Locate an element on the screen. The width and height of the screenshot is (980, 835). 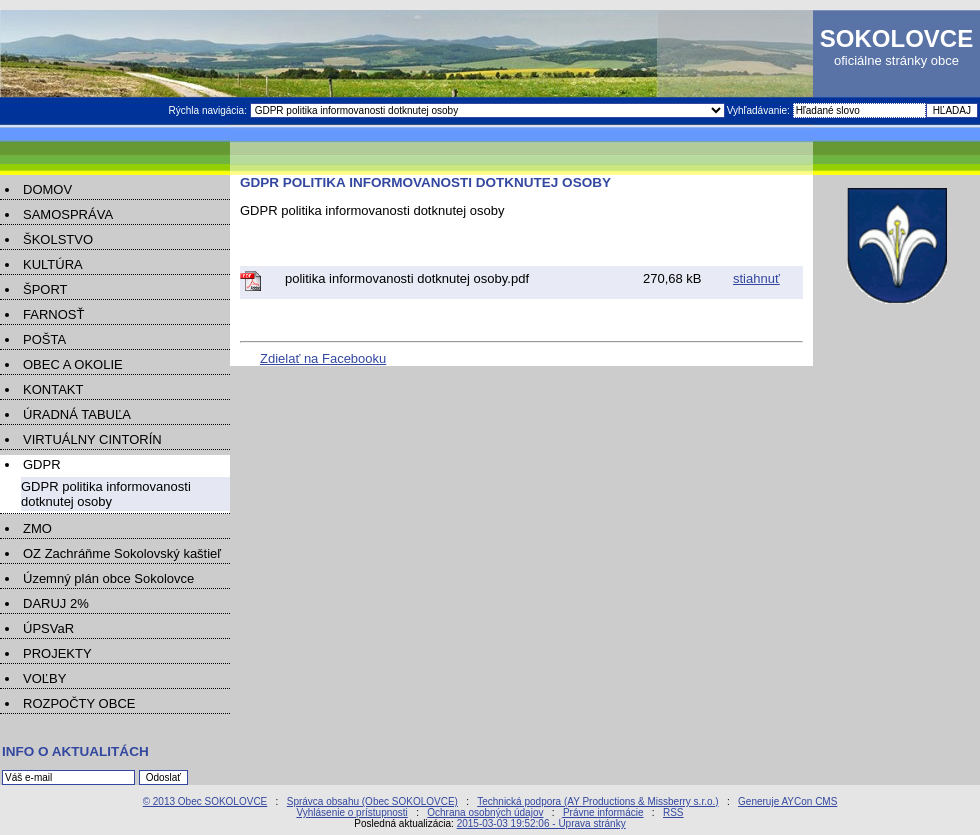
FARNOSŤ is located at coordinates (53, 314).